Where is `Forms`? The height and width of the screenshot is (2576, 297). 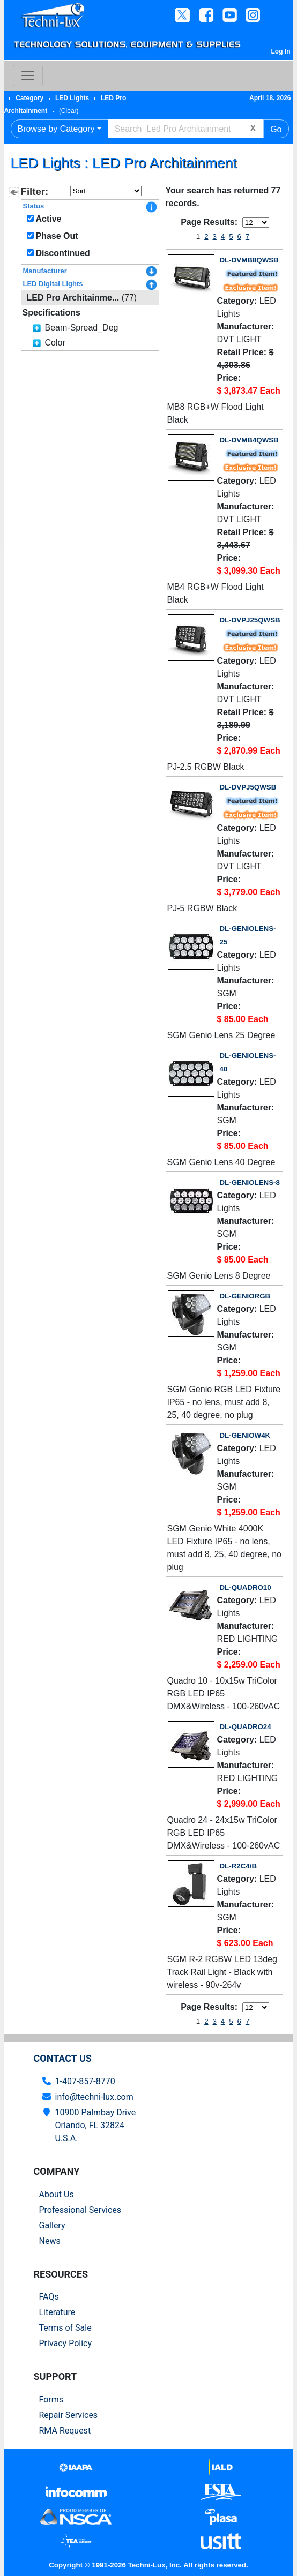 Forms is located at coordinates (51, 2399).